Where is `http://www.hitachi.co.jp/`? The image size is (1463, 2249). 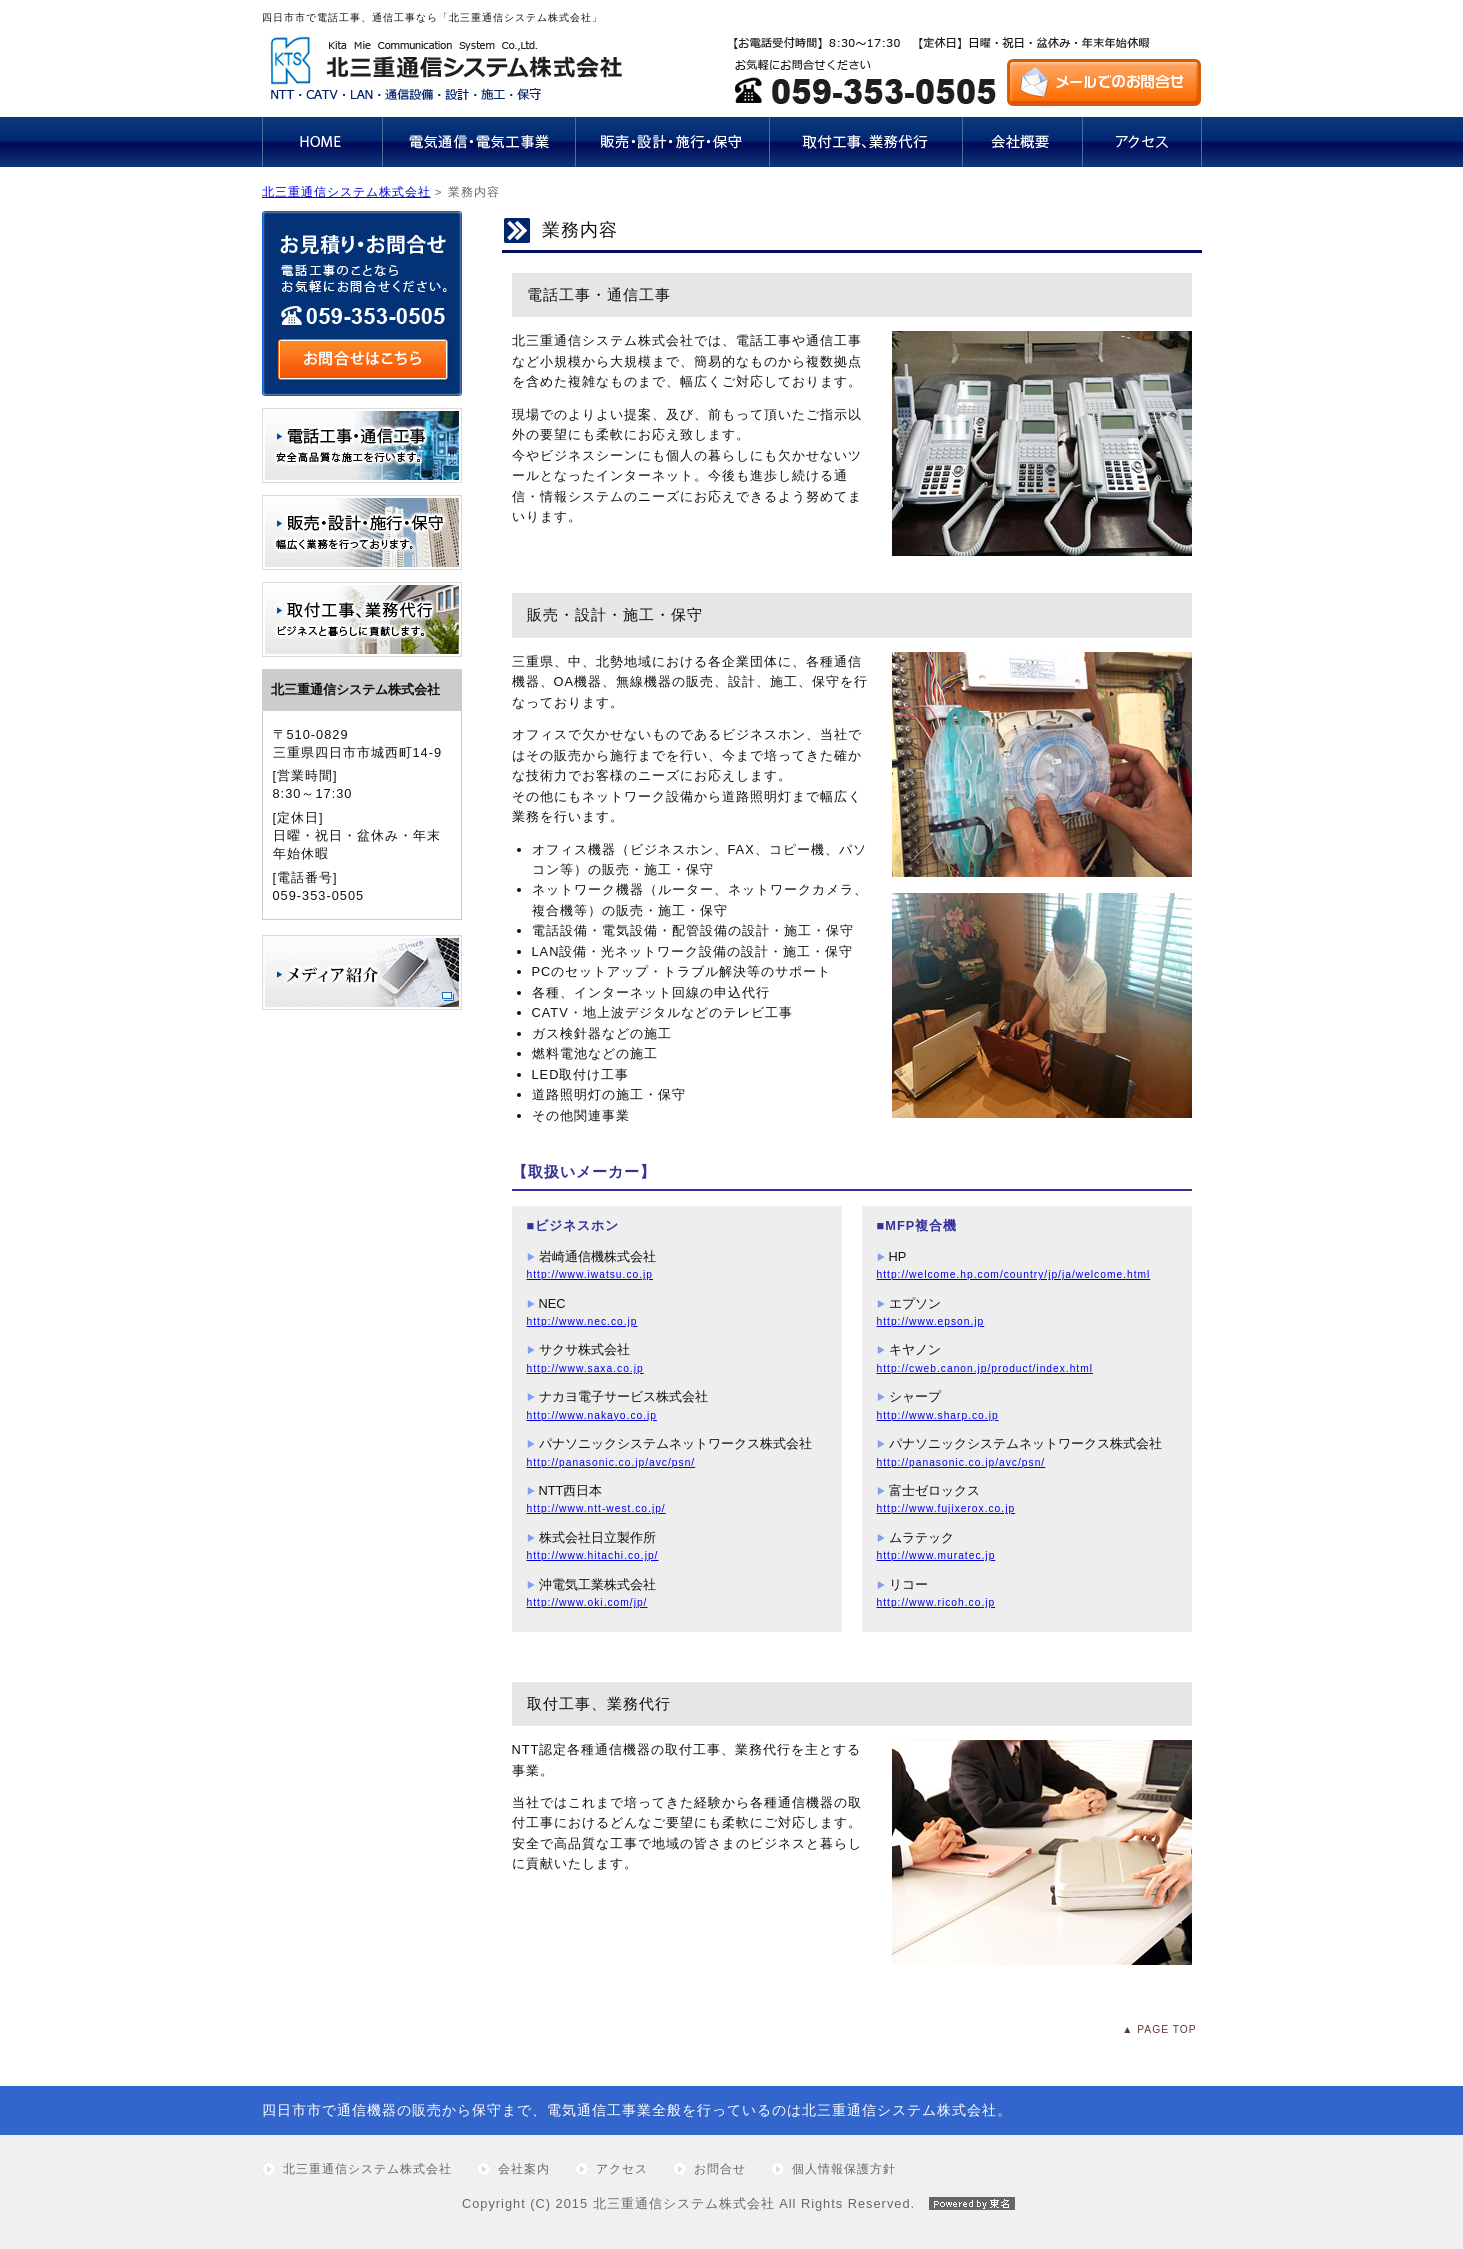 http://www.hitachi.co.jp/ is located at coordinates (593, 1555).